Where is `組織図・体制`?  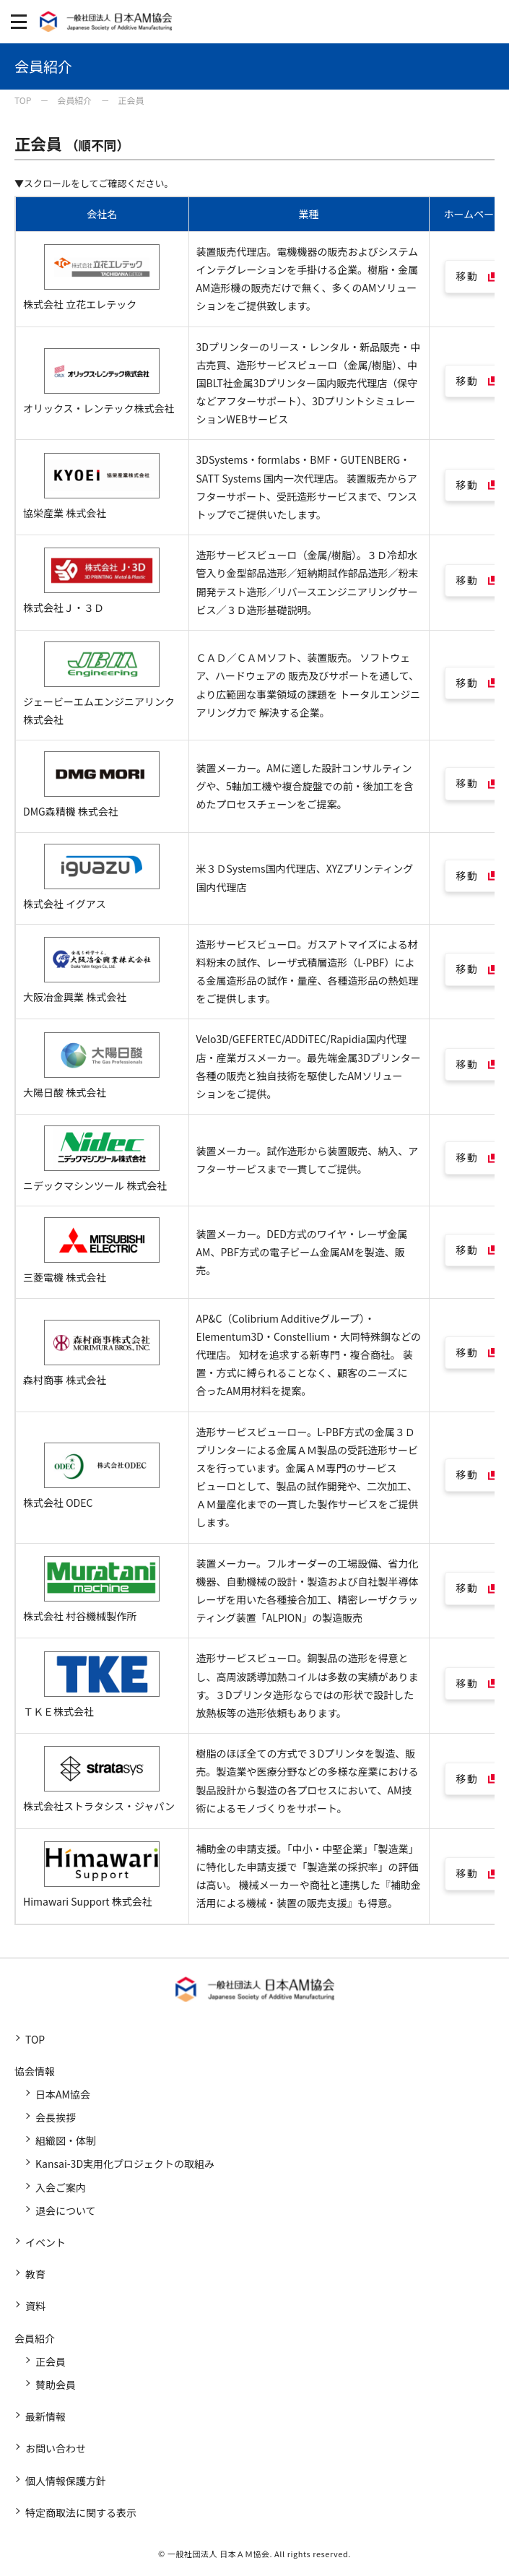 組織図・体制 is located at coordinates (65, 2140).